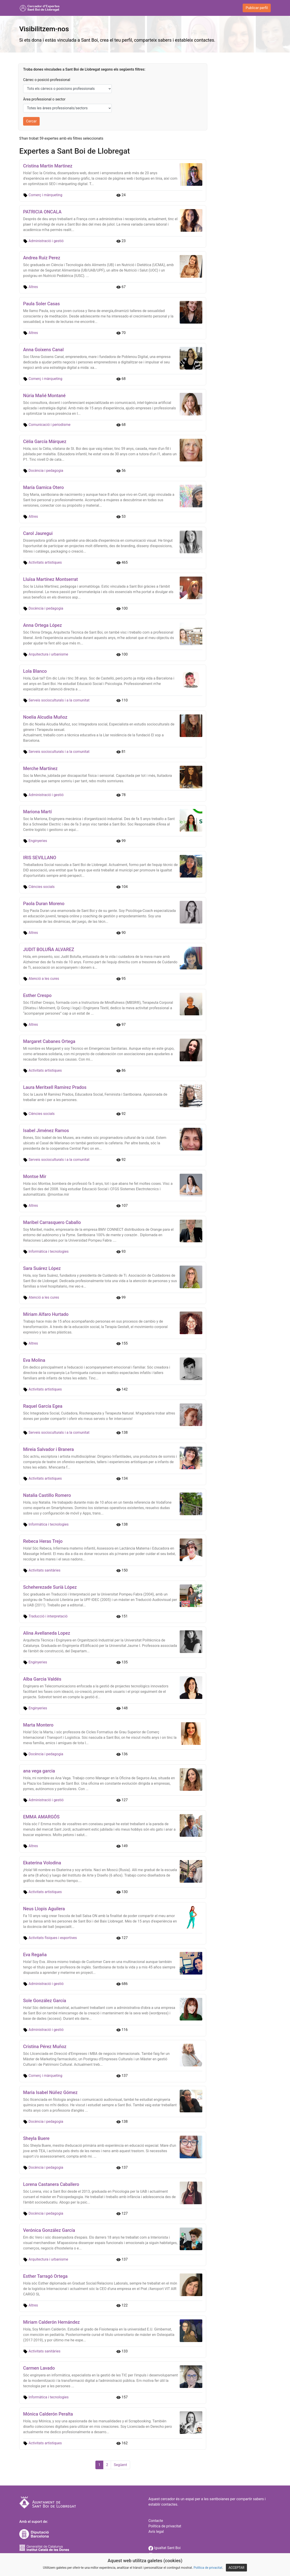  Describe the element at coordinates (39, 2368) in the screenshot. I see `Carmen Lavado` at that location.